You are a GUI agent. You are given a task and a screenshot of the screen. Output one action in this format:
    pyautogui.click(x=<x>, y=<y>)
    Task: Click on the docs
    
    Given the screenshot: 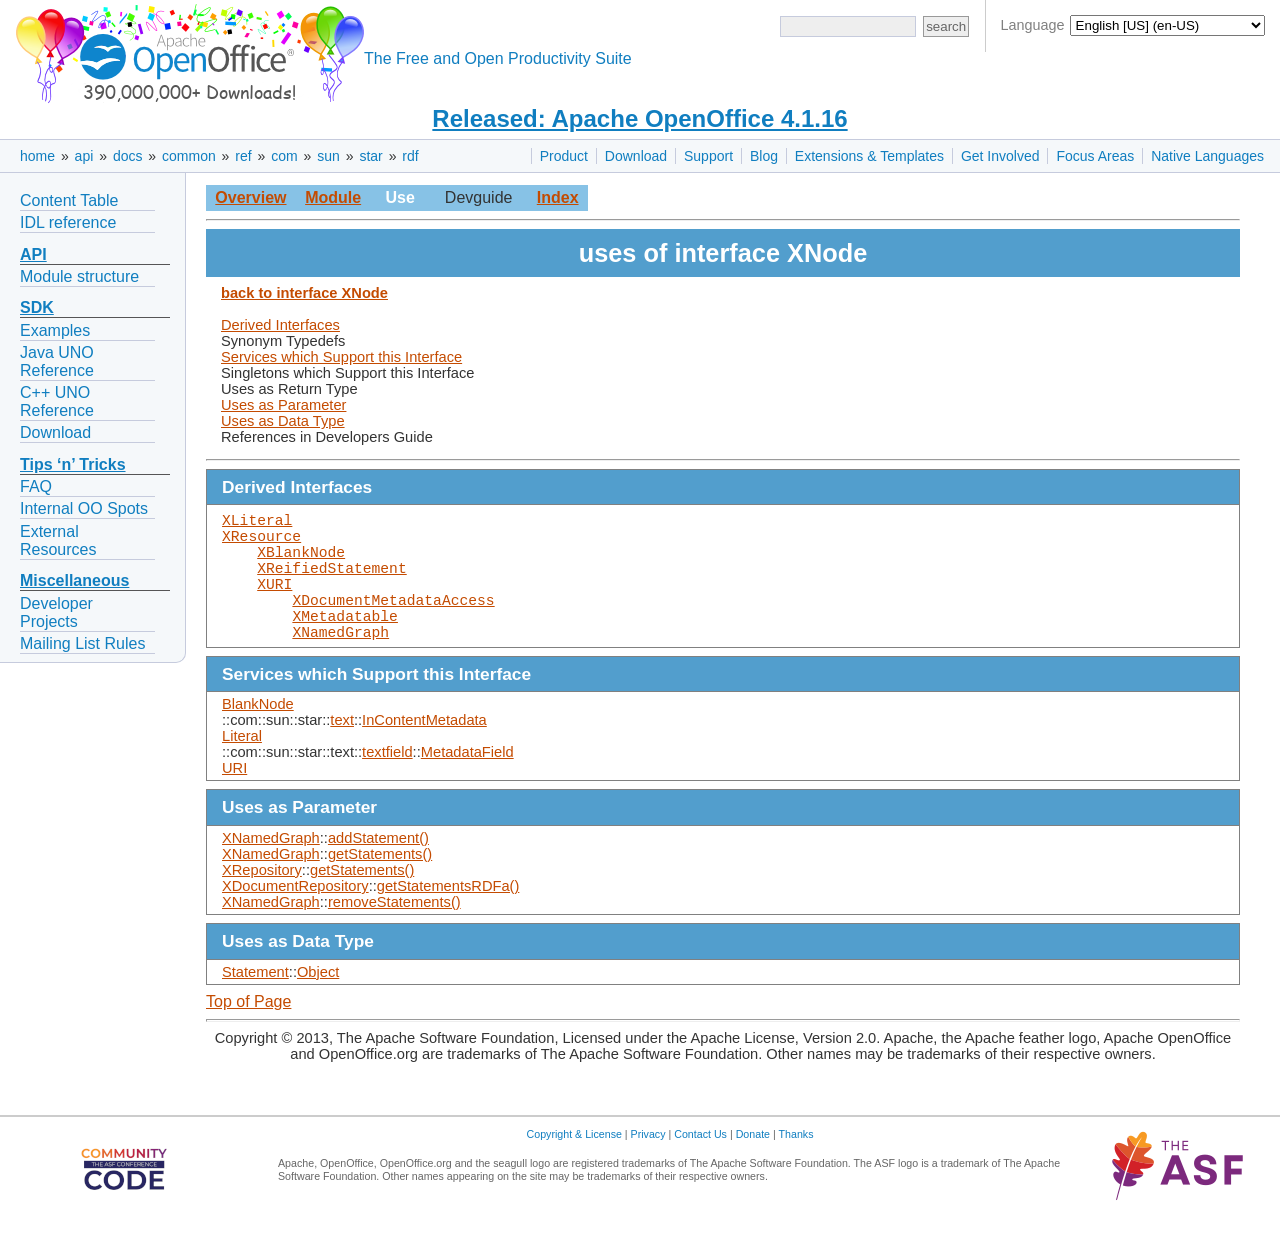 What is the action you would take?
    pyautogui.click(x=128, y=156)
    